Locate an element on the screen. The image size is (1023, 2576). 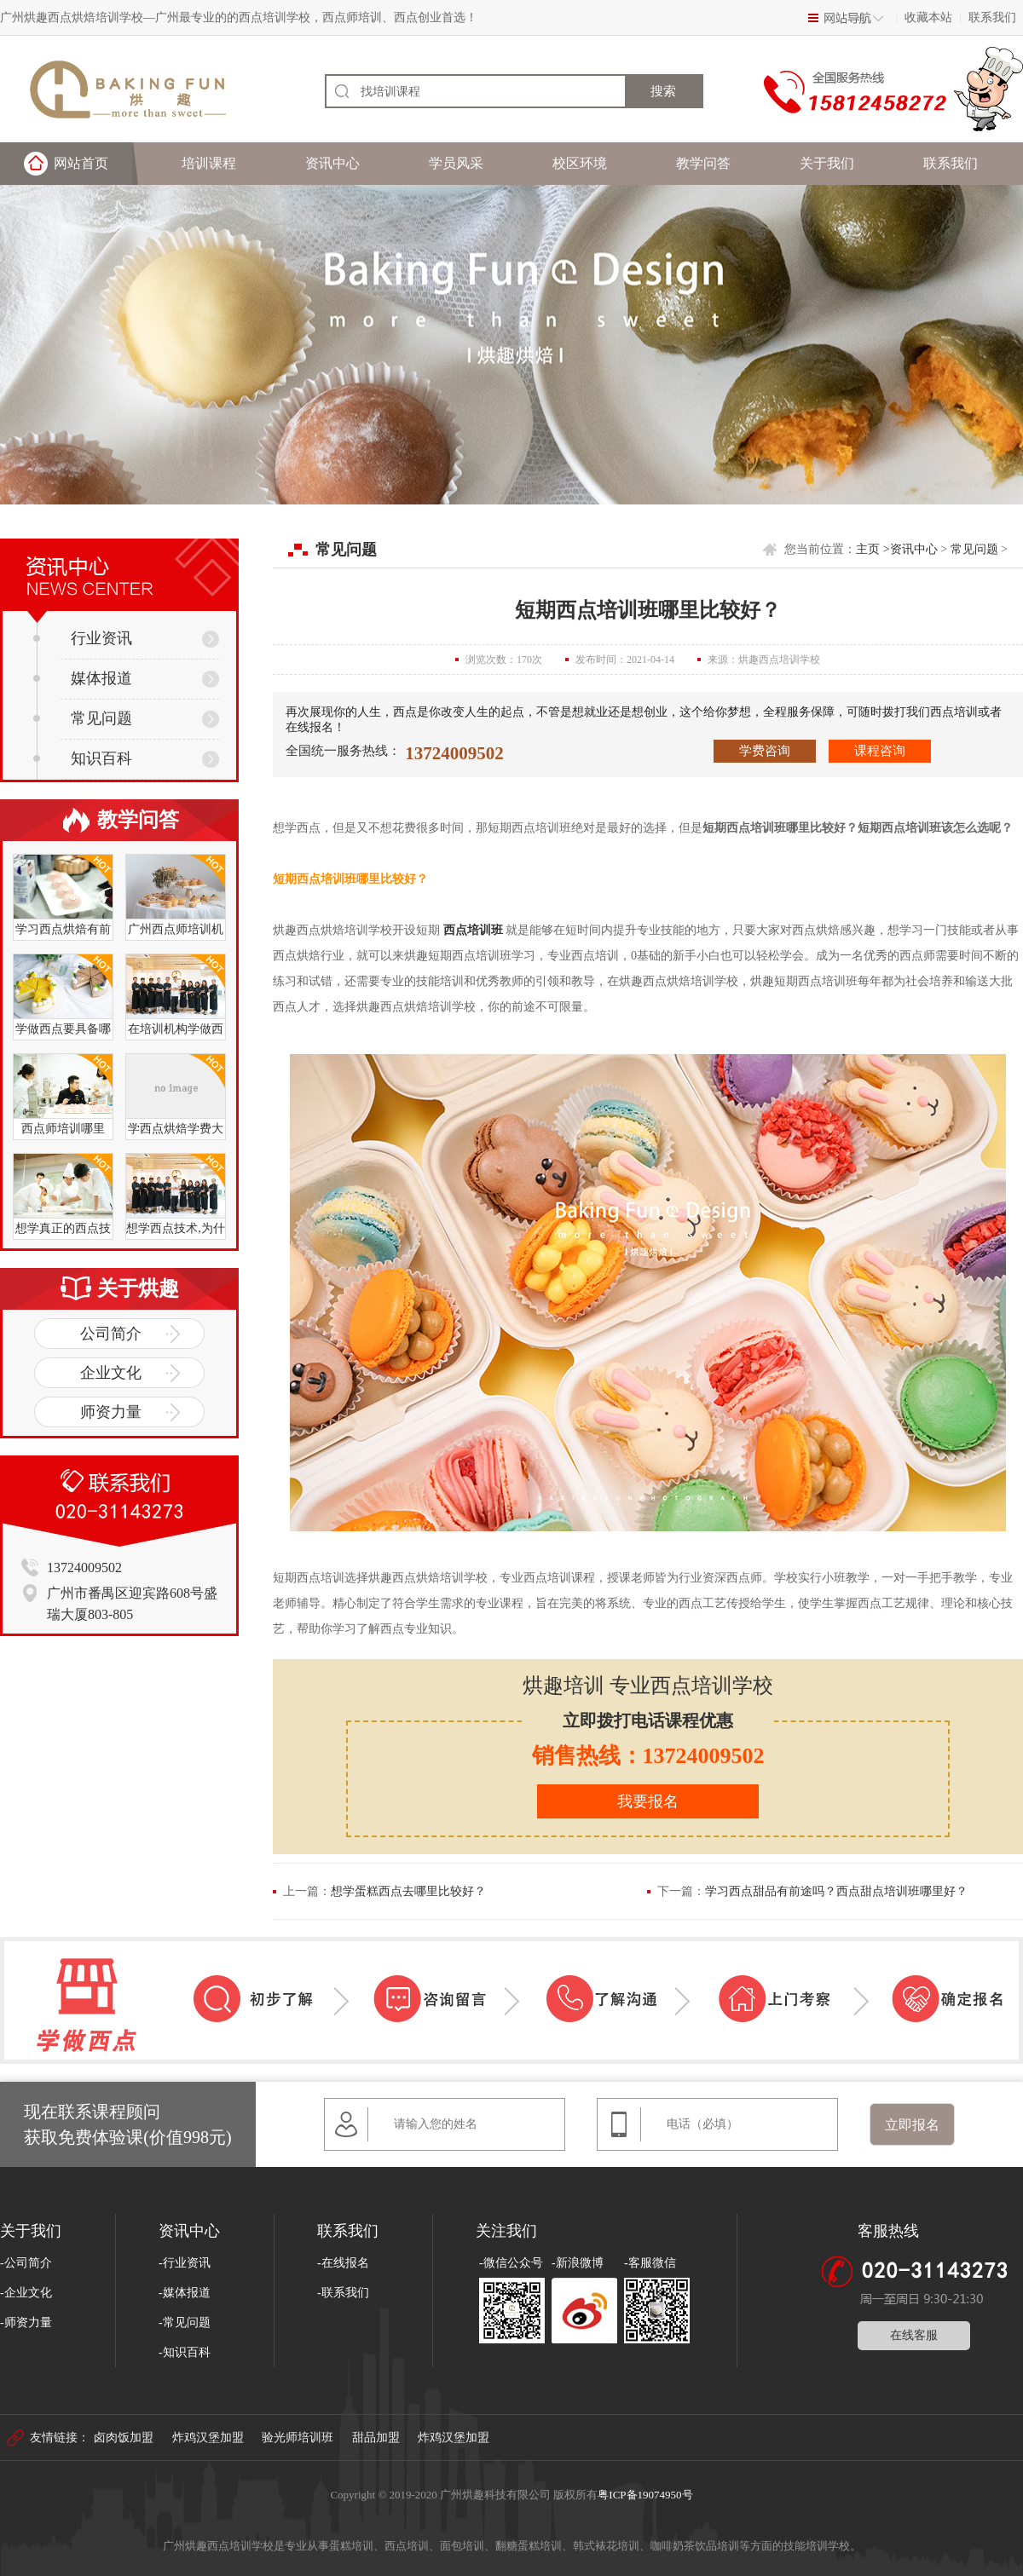
粤ICP备19074950号 is located at coordinates (645, 2494).